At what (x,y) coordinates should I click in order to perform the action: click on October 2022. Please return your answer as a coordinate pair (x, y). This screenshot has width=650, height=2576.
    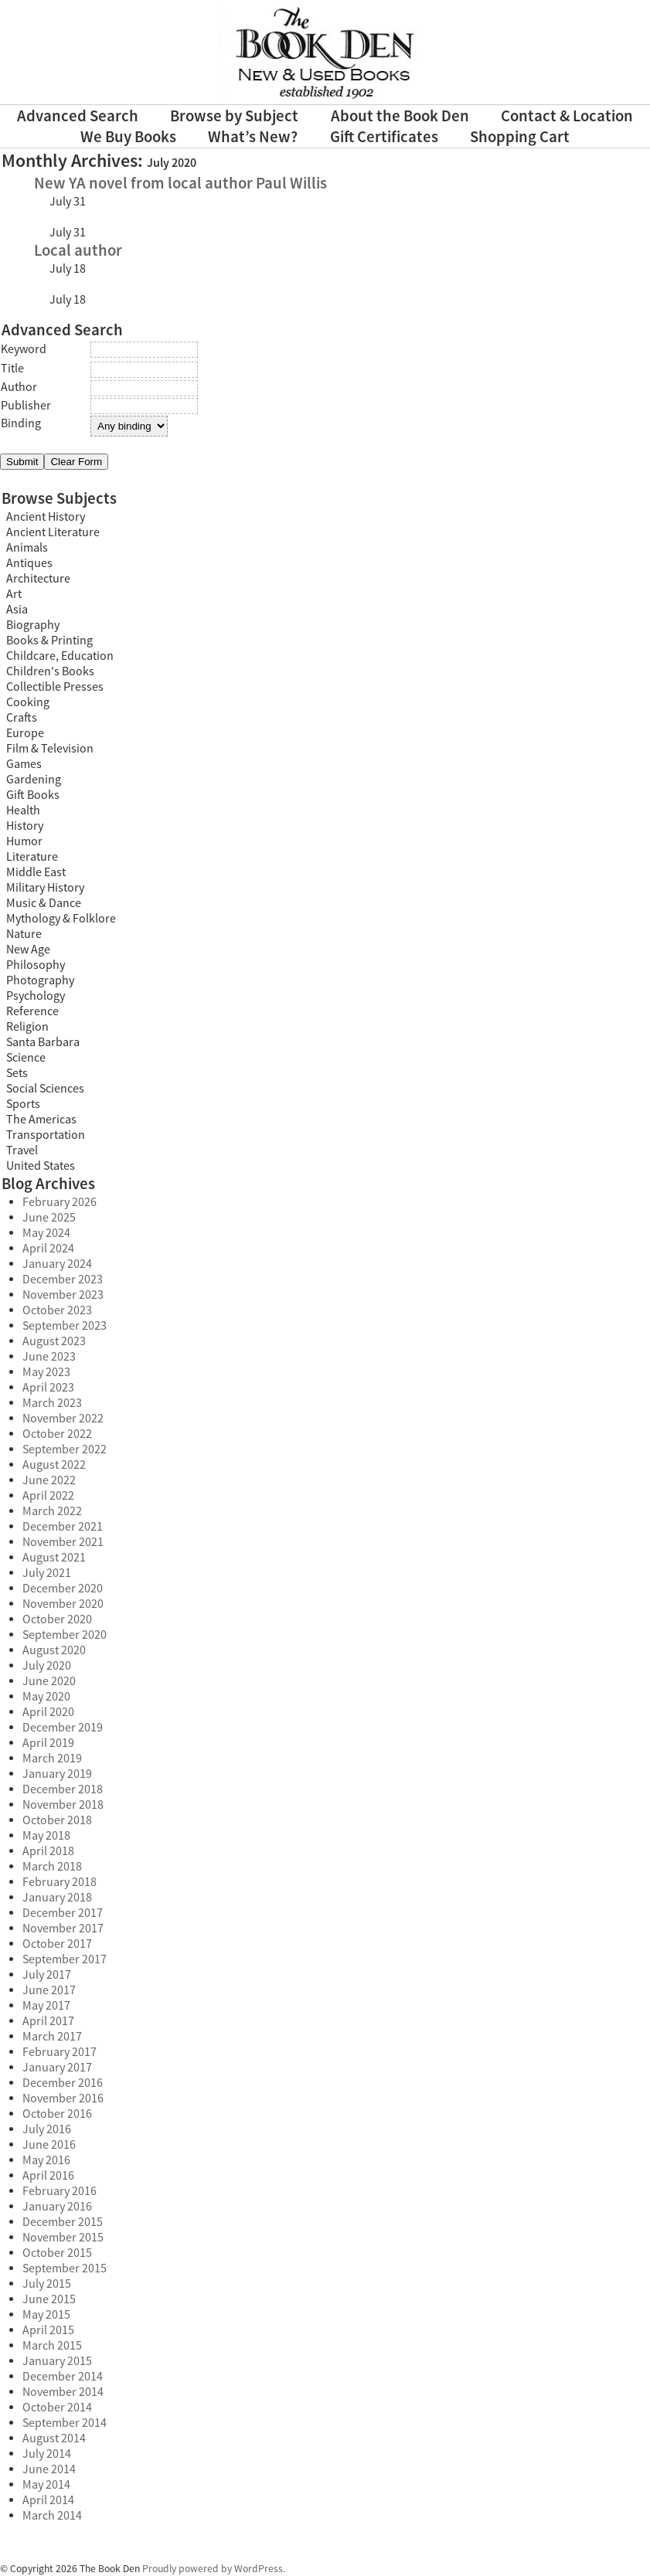
    Looking at the image, I should click on (57, 1434).